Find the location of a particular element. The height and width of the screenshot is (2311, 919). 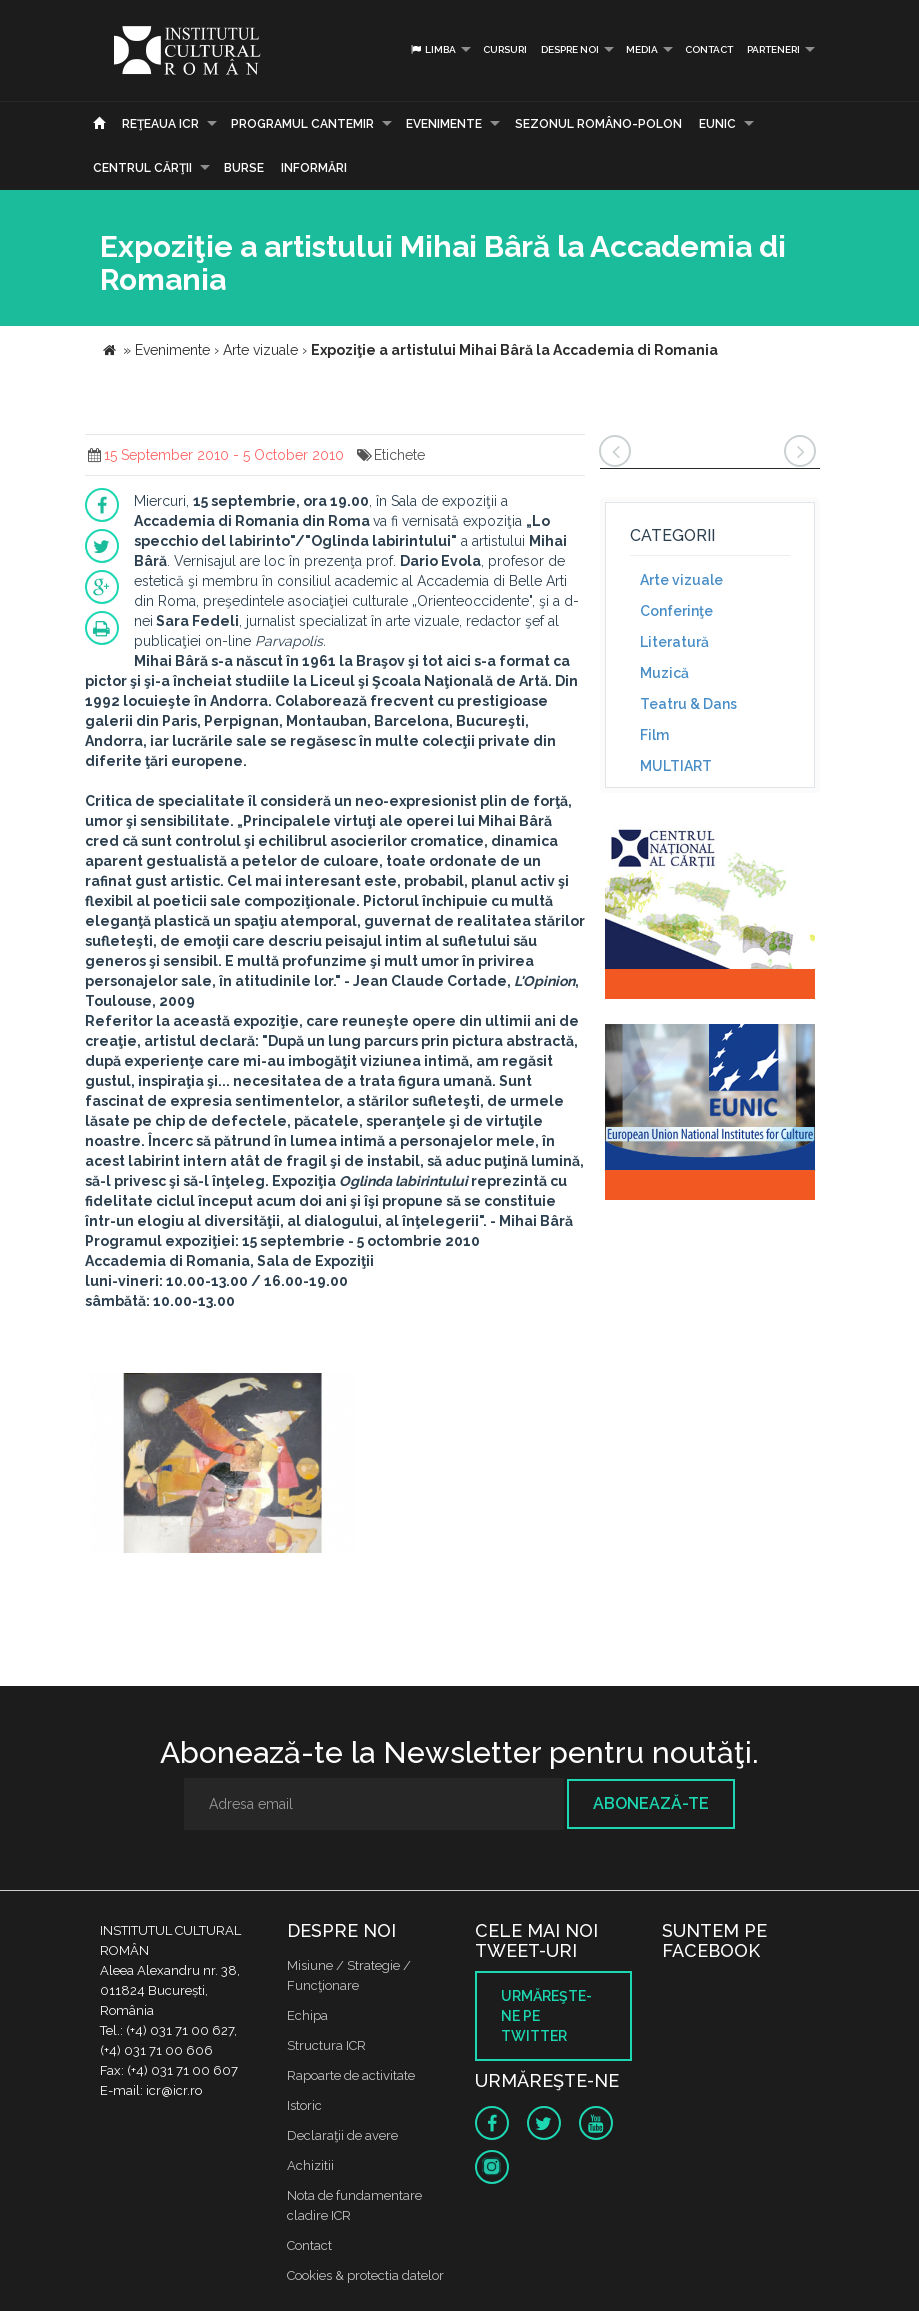

Reţeaua ICR is located at coordinates (160, 124).